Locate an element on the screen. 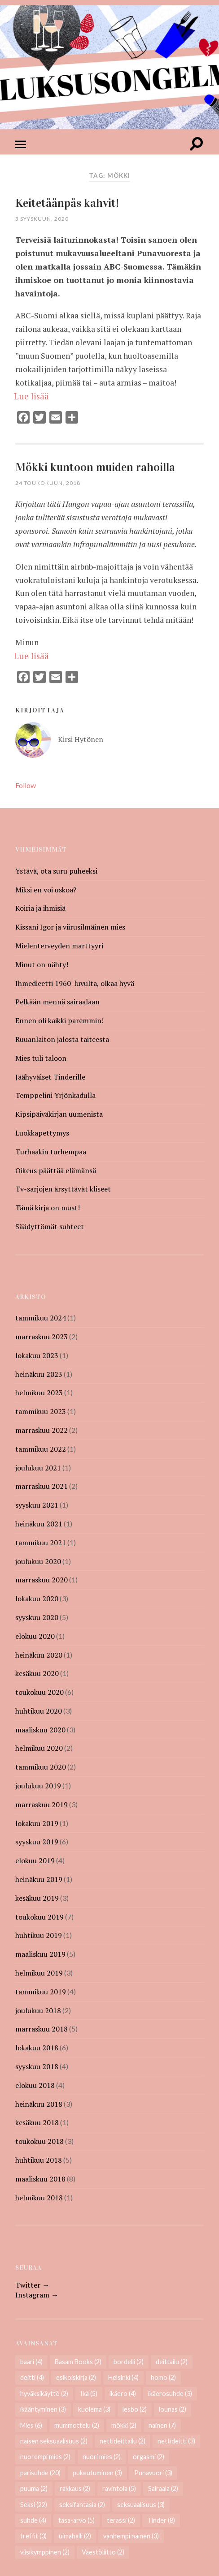  Keitetäänpäs kahvit! is located at coordinates (67, 203).